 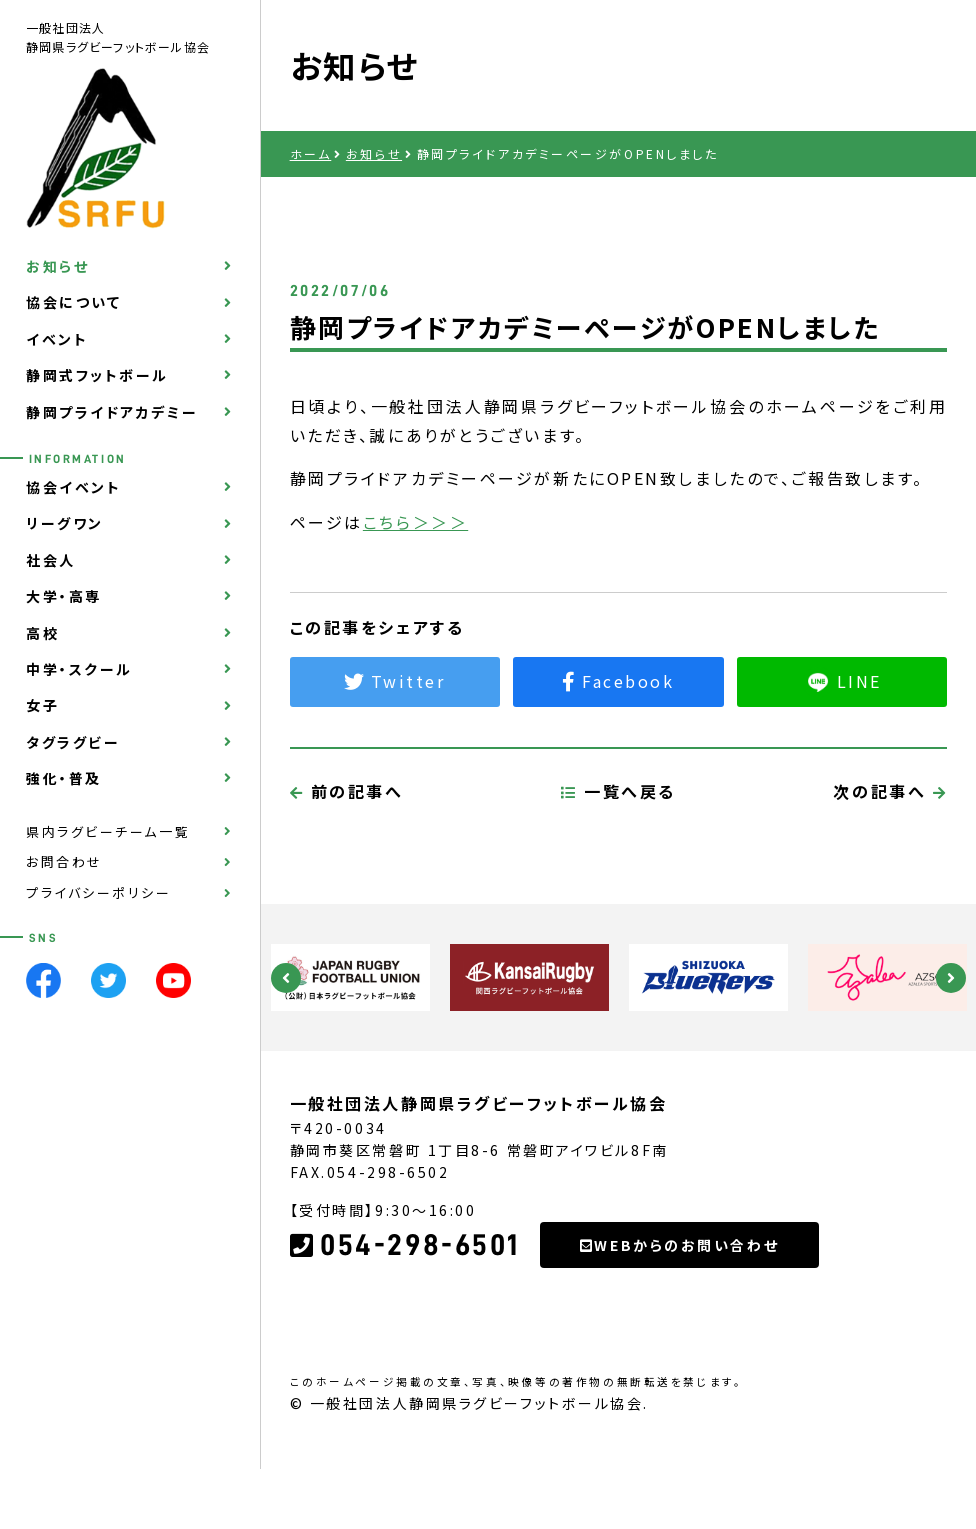 I want to click on 前の記事へ, so click(x=347, y=876).